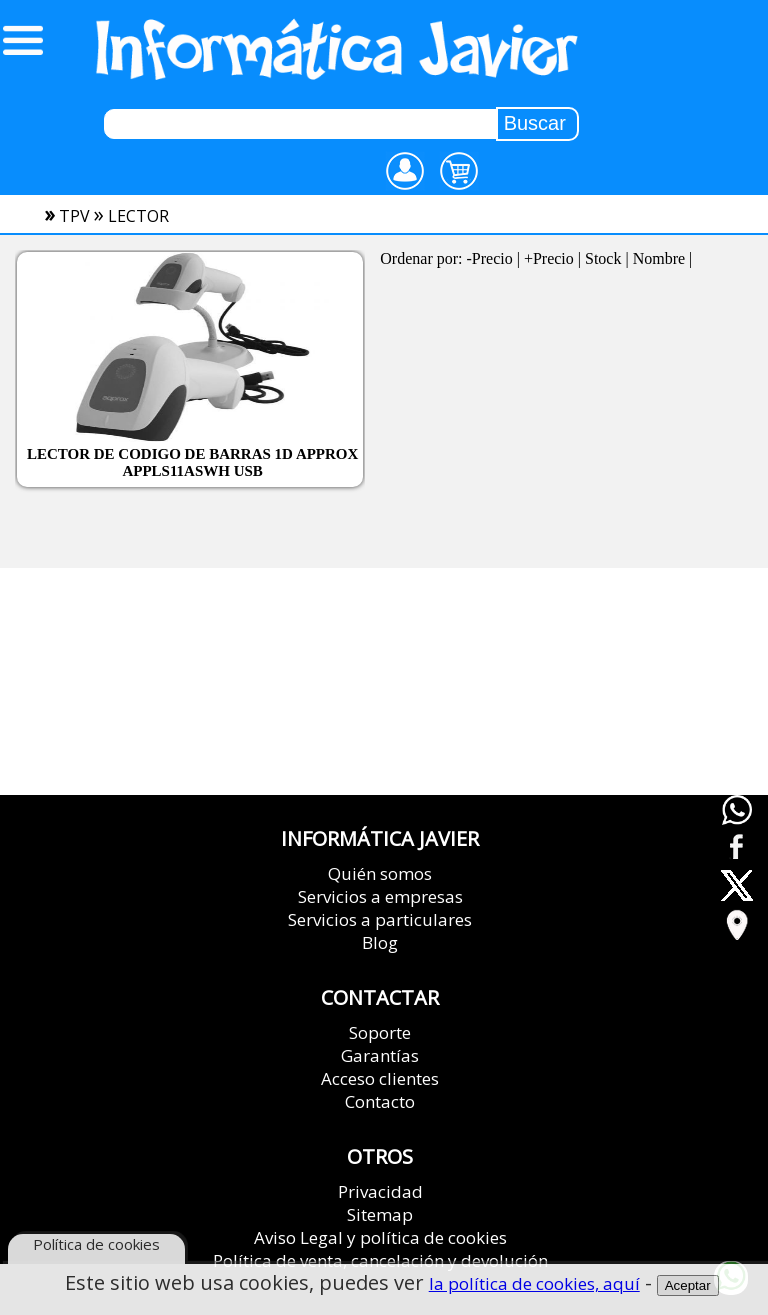 This screenshot has width=768, height=1315. Describe the element at coordinates (380, 1101) in the screenshot. I see `Contacto` at that location.